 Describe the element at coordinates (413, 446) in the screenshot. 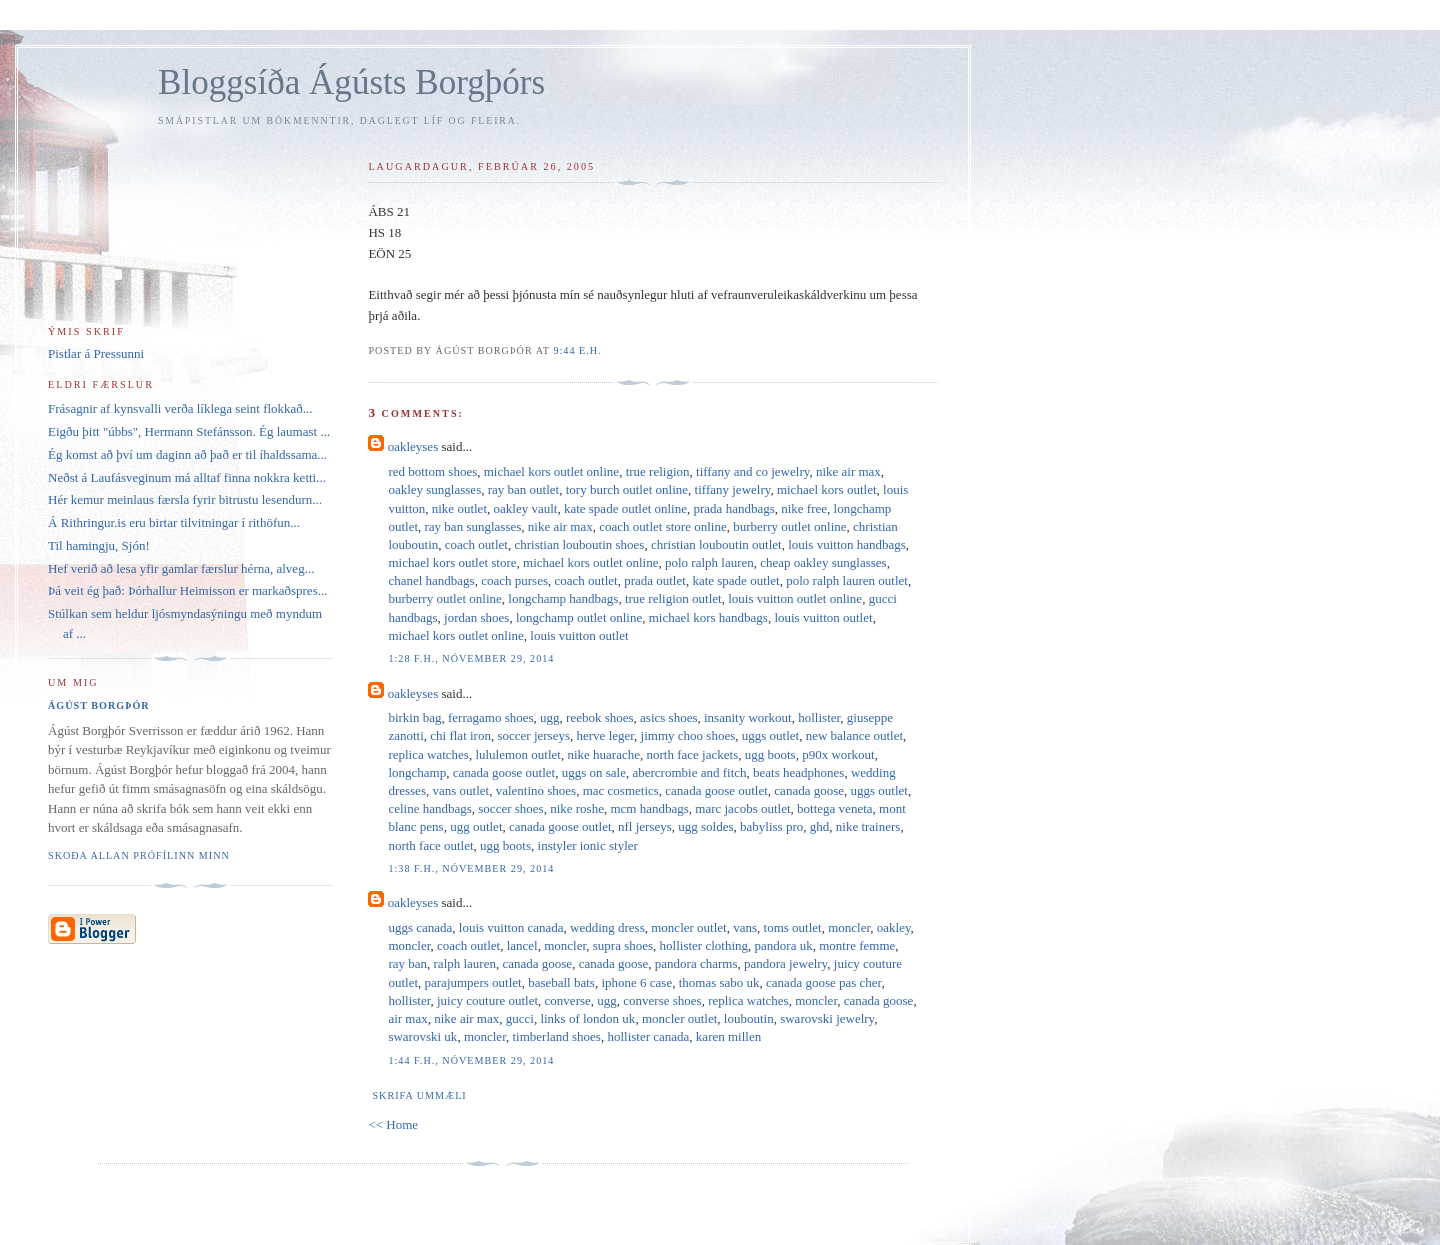

I see `oakleyses` at that location.